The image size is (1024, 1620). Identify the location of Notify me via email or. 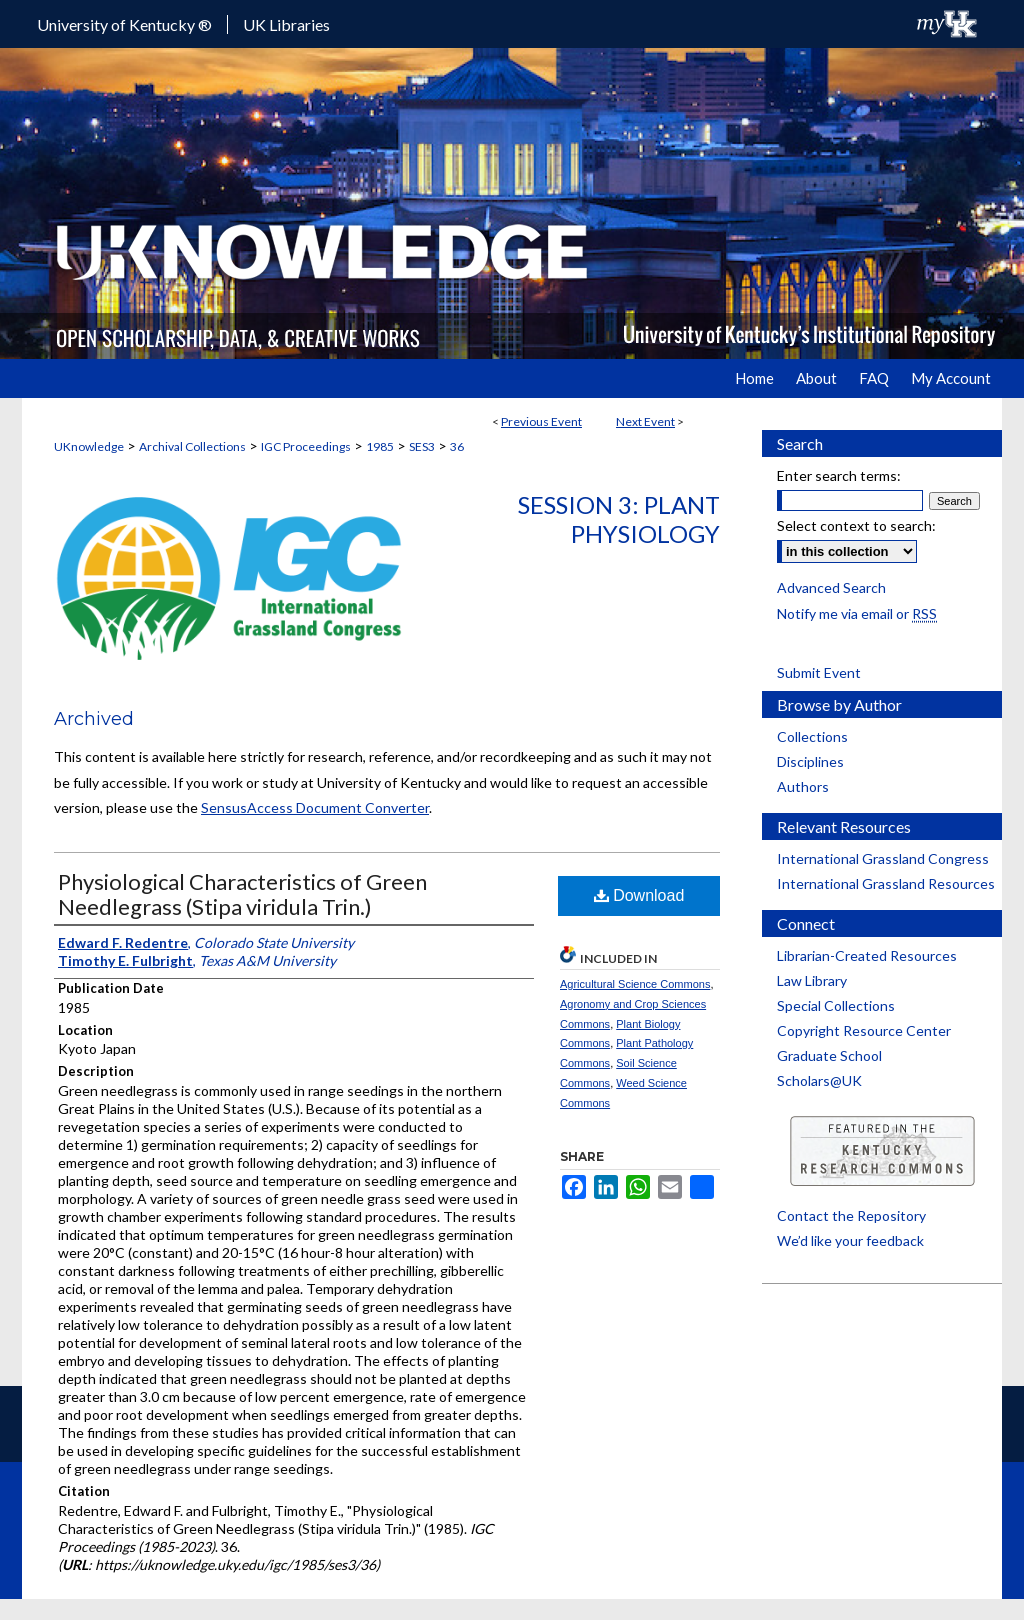
(857, 613).